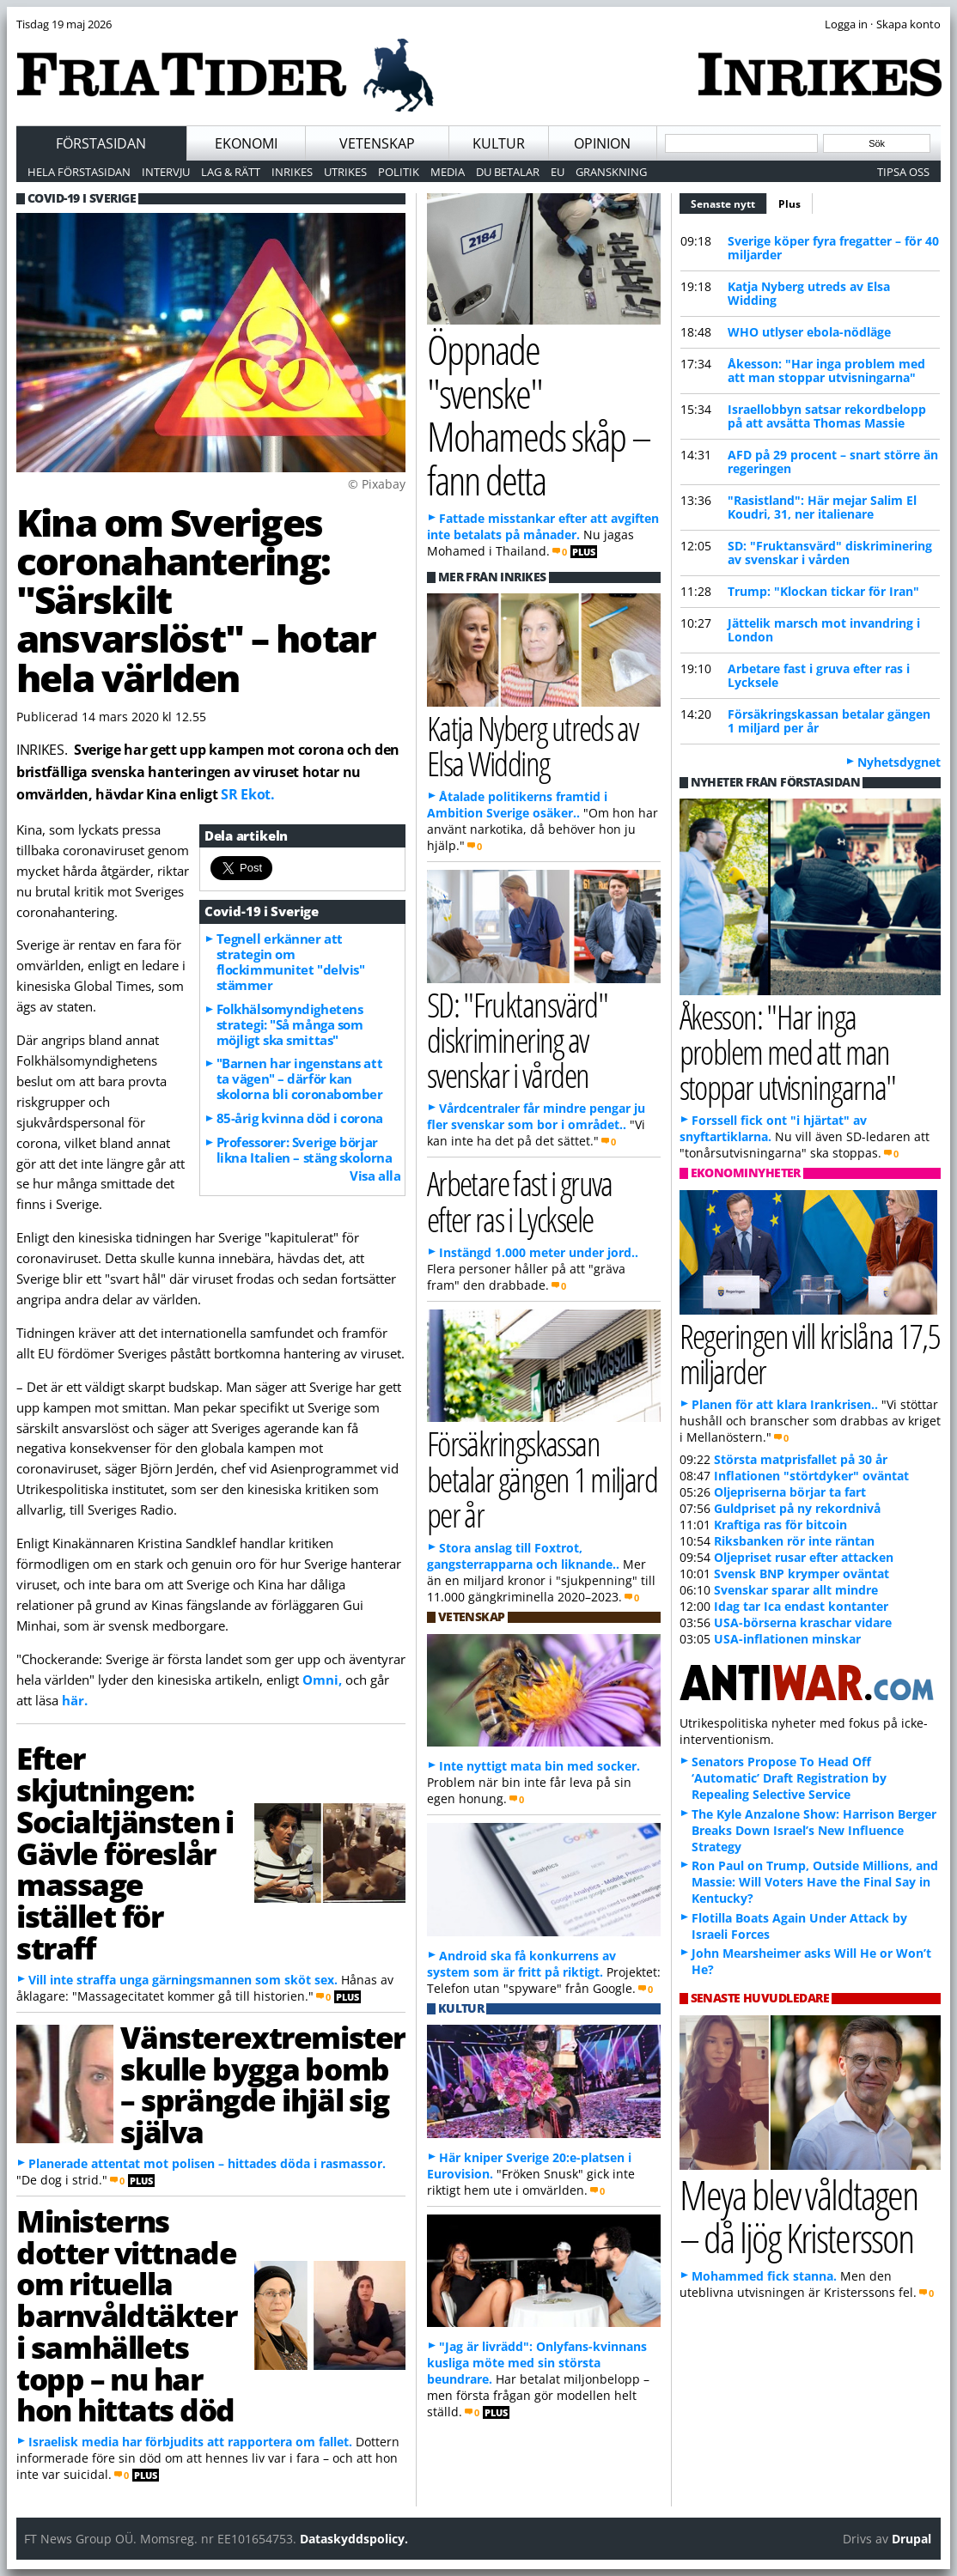 The height and width of the screenshot is (2576, 957). What do you see at coordinates (789, 203) in the screenshot?
I see `Plus` at bounding box center [789, 203].